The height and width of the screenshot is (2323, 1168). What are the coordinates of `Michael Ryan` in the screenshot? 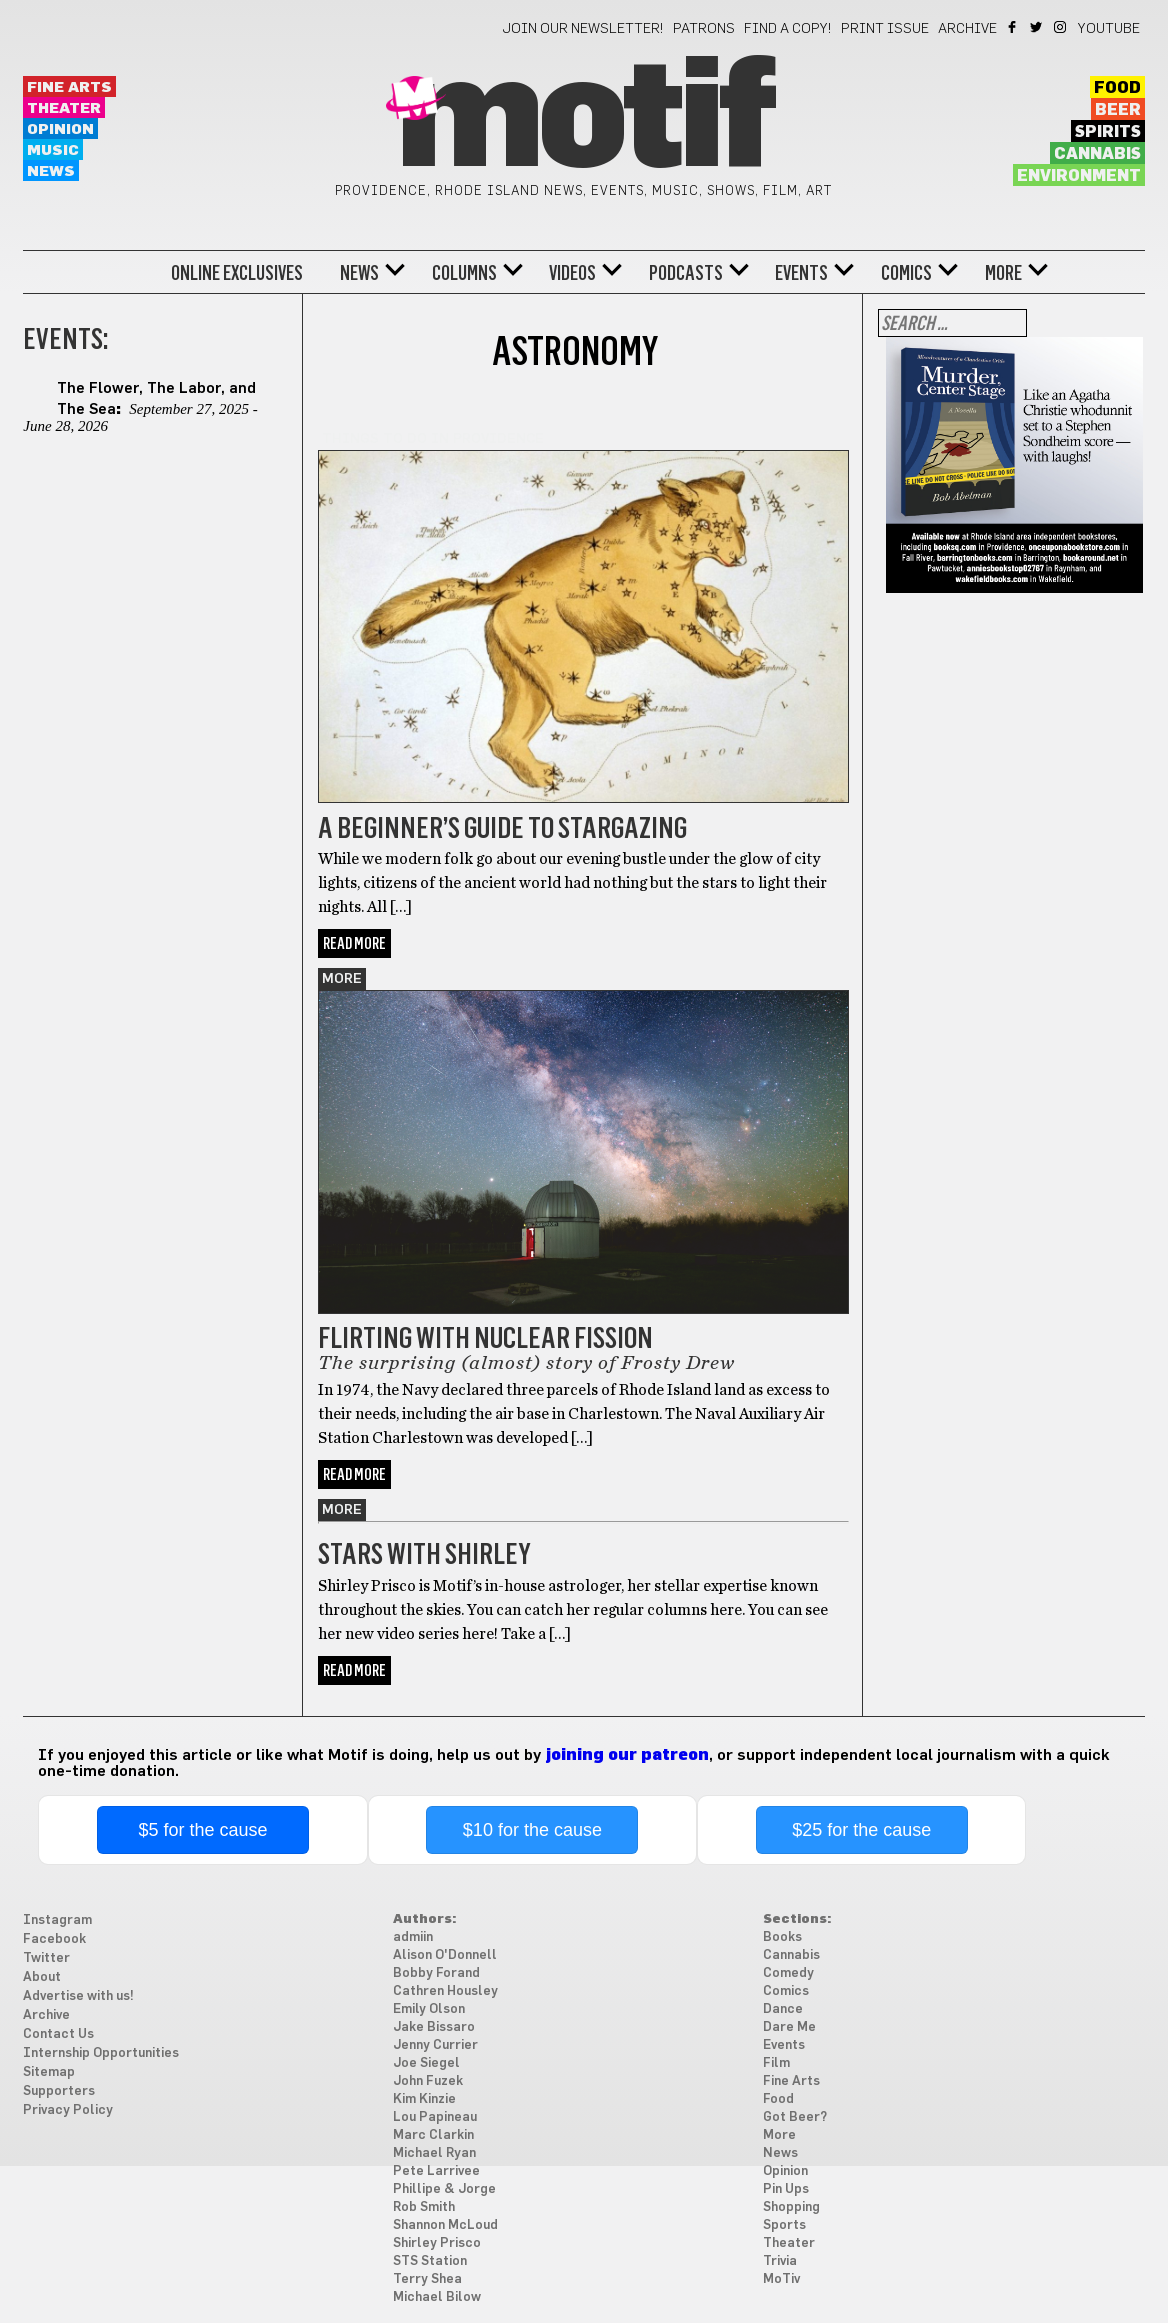 It's located at (434, 2153).